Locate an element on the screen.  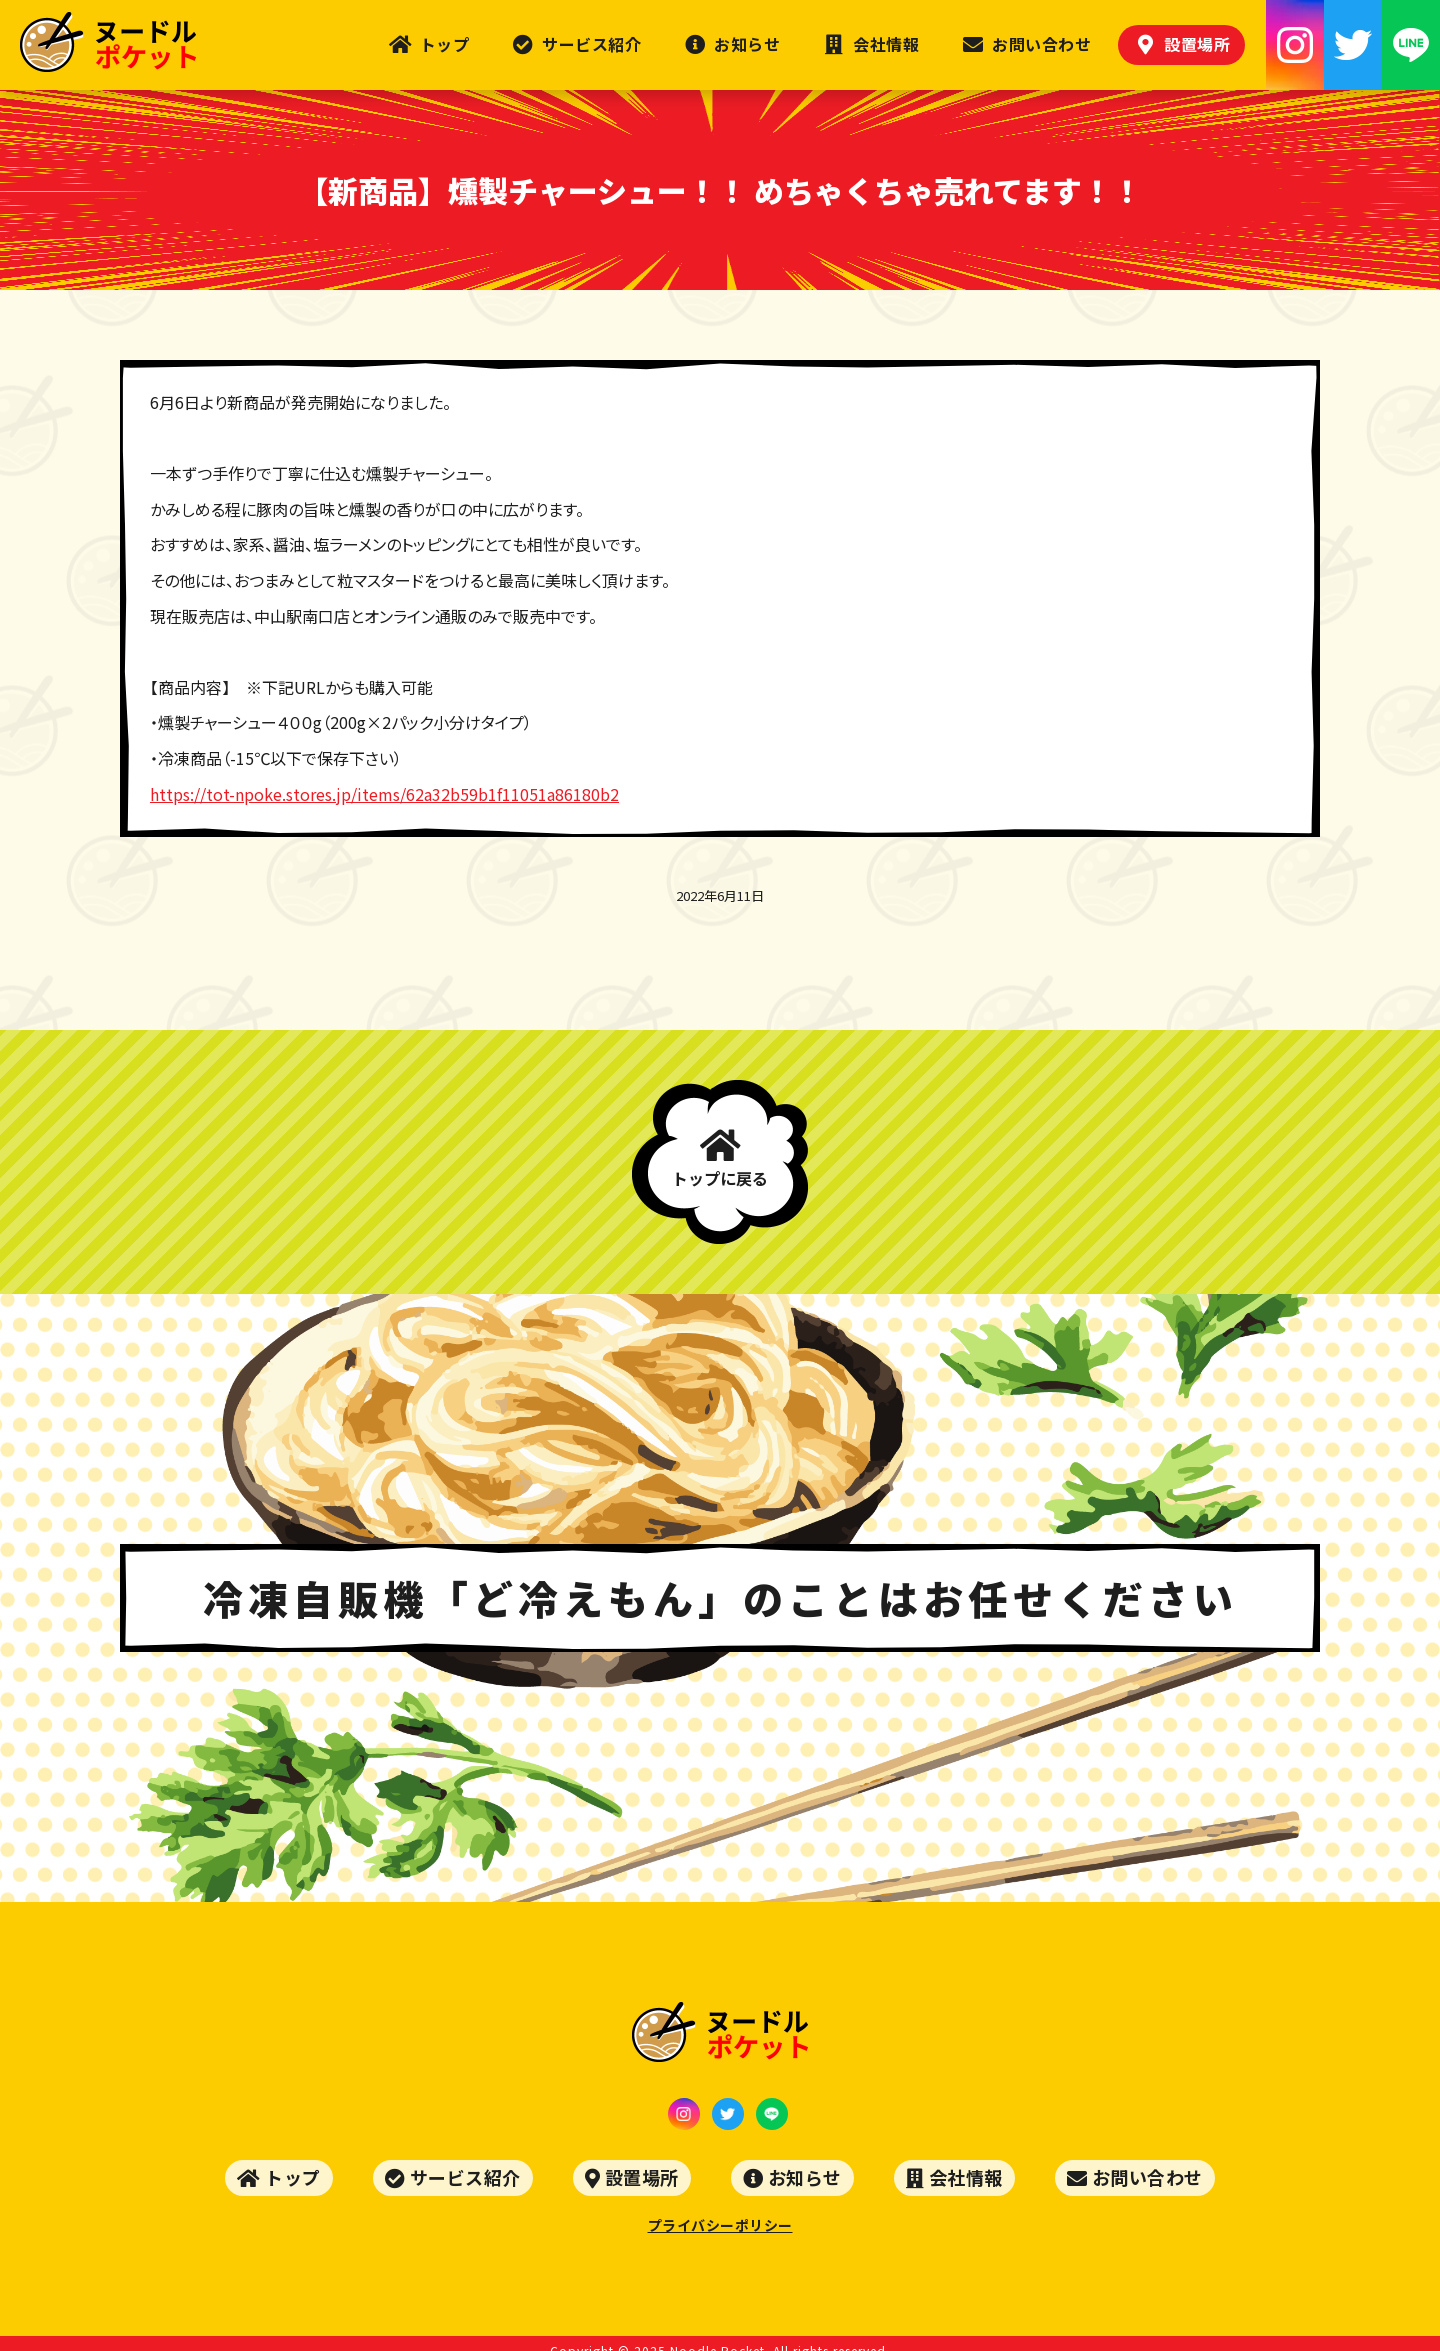
サービス紹介 is located at coordinates (489, 2170).